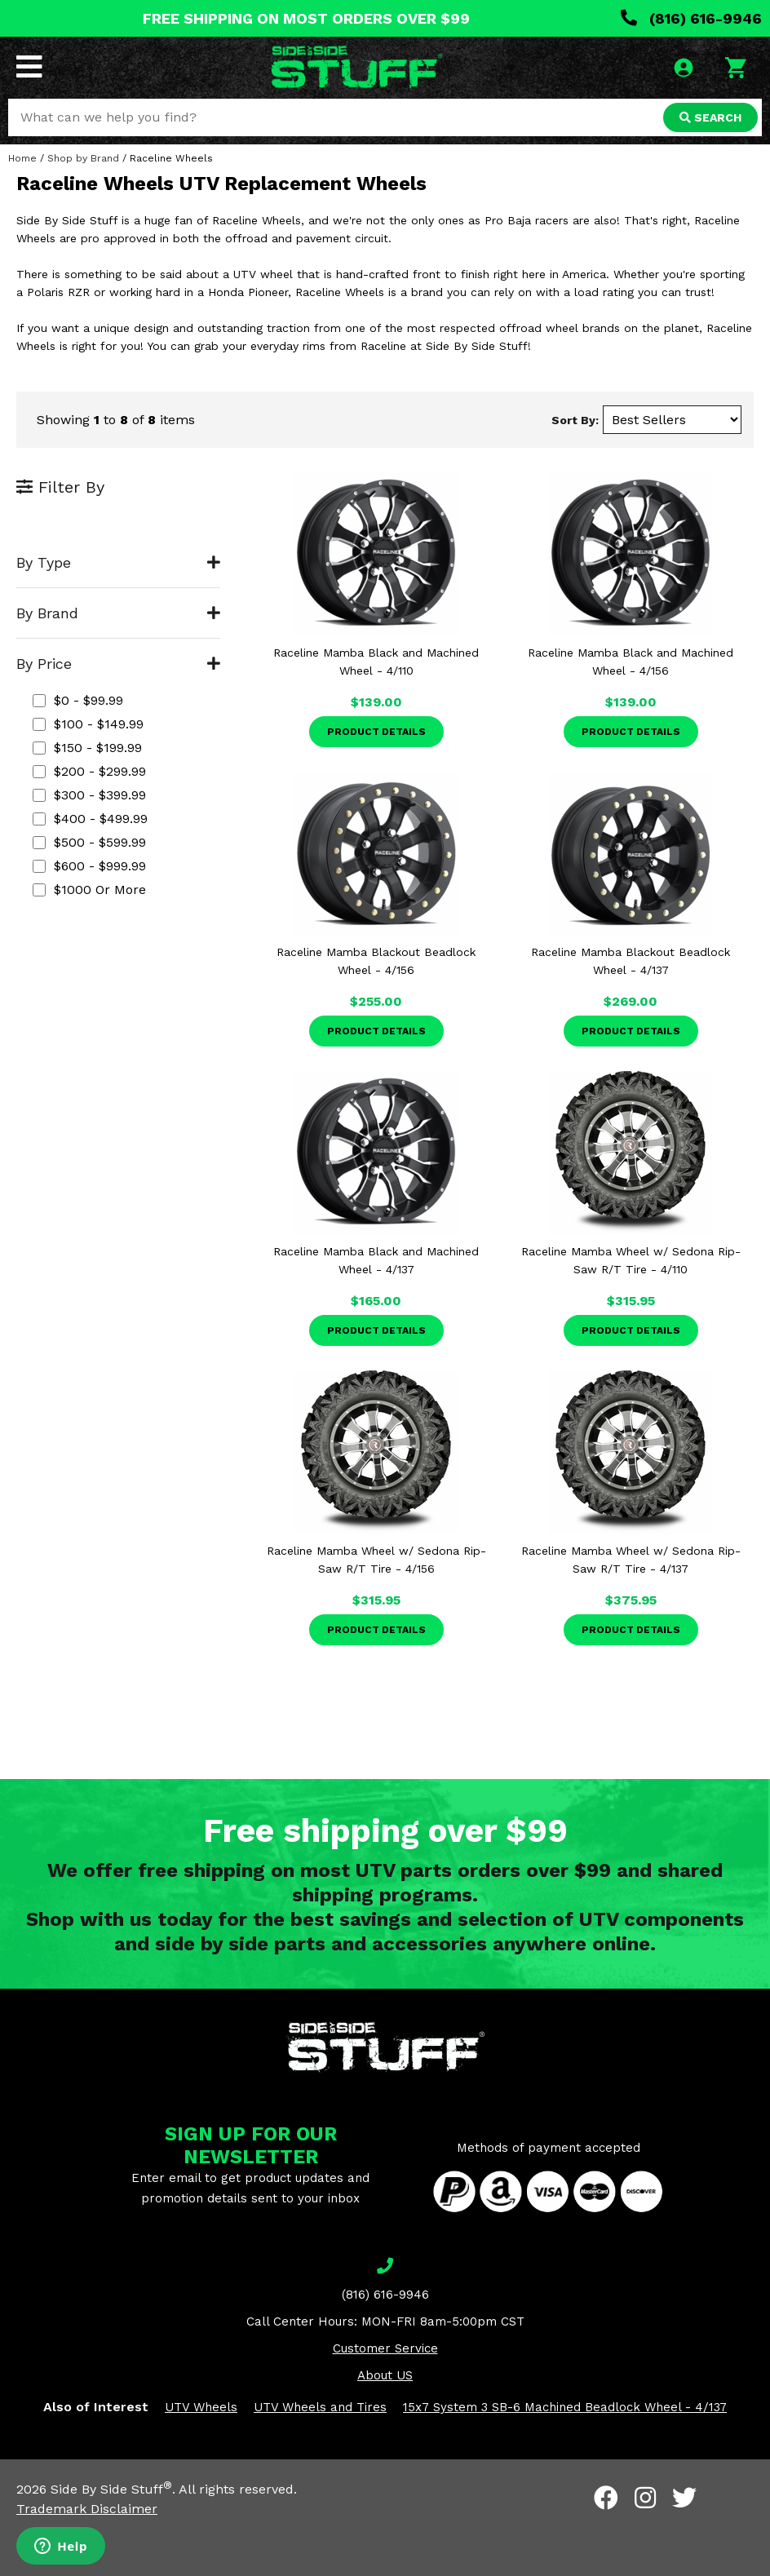 The width and height of the screenshot is (770, 2576). Describe the element at coordinates (376, 1559) in the screenshot. I see `Raceline Mamba Wheel w/ Sedona Rip-Saw R/T Tire - 4/156` at that location.